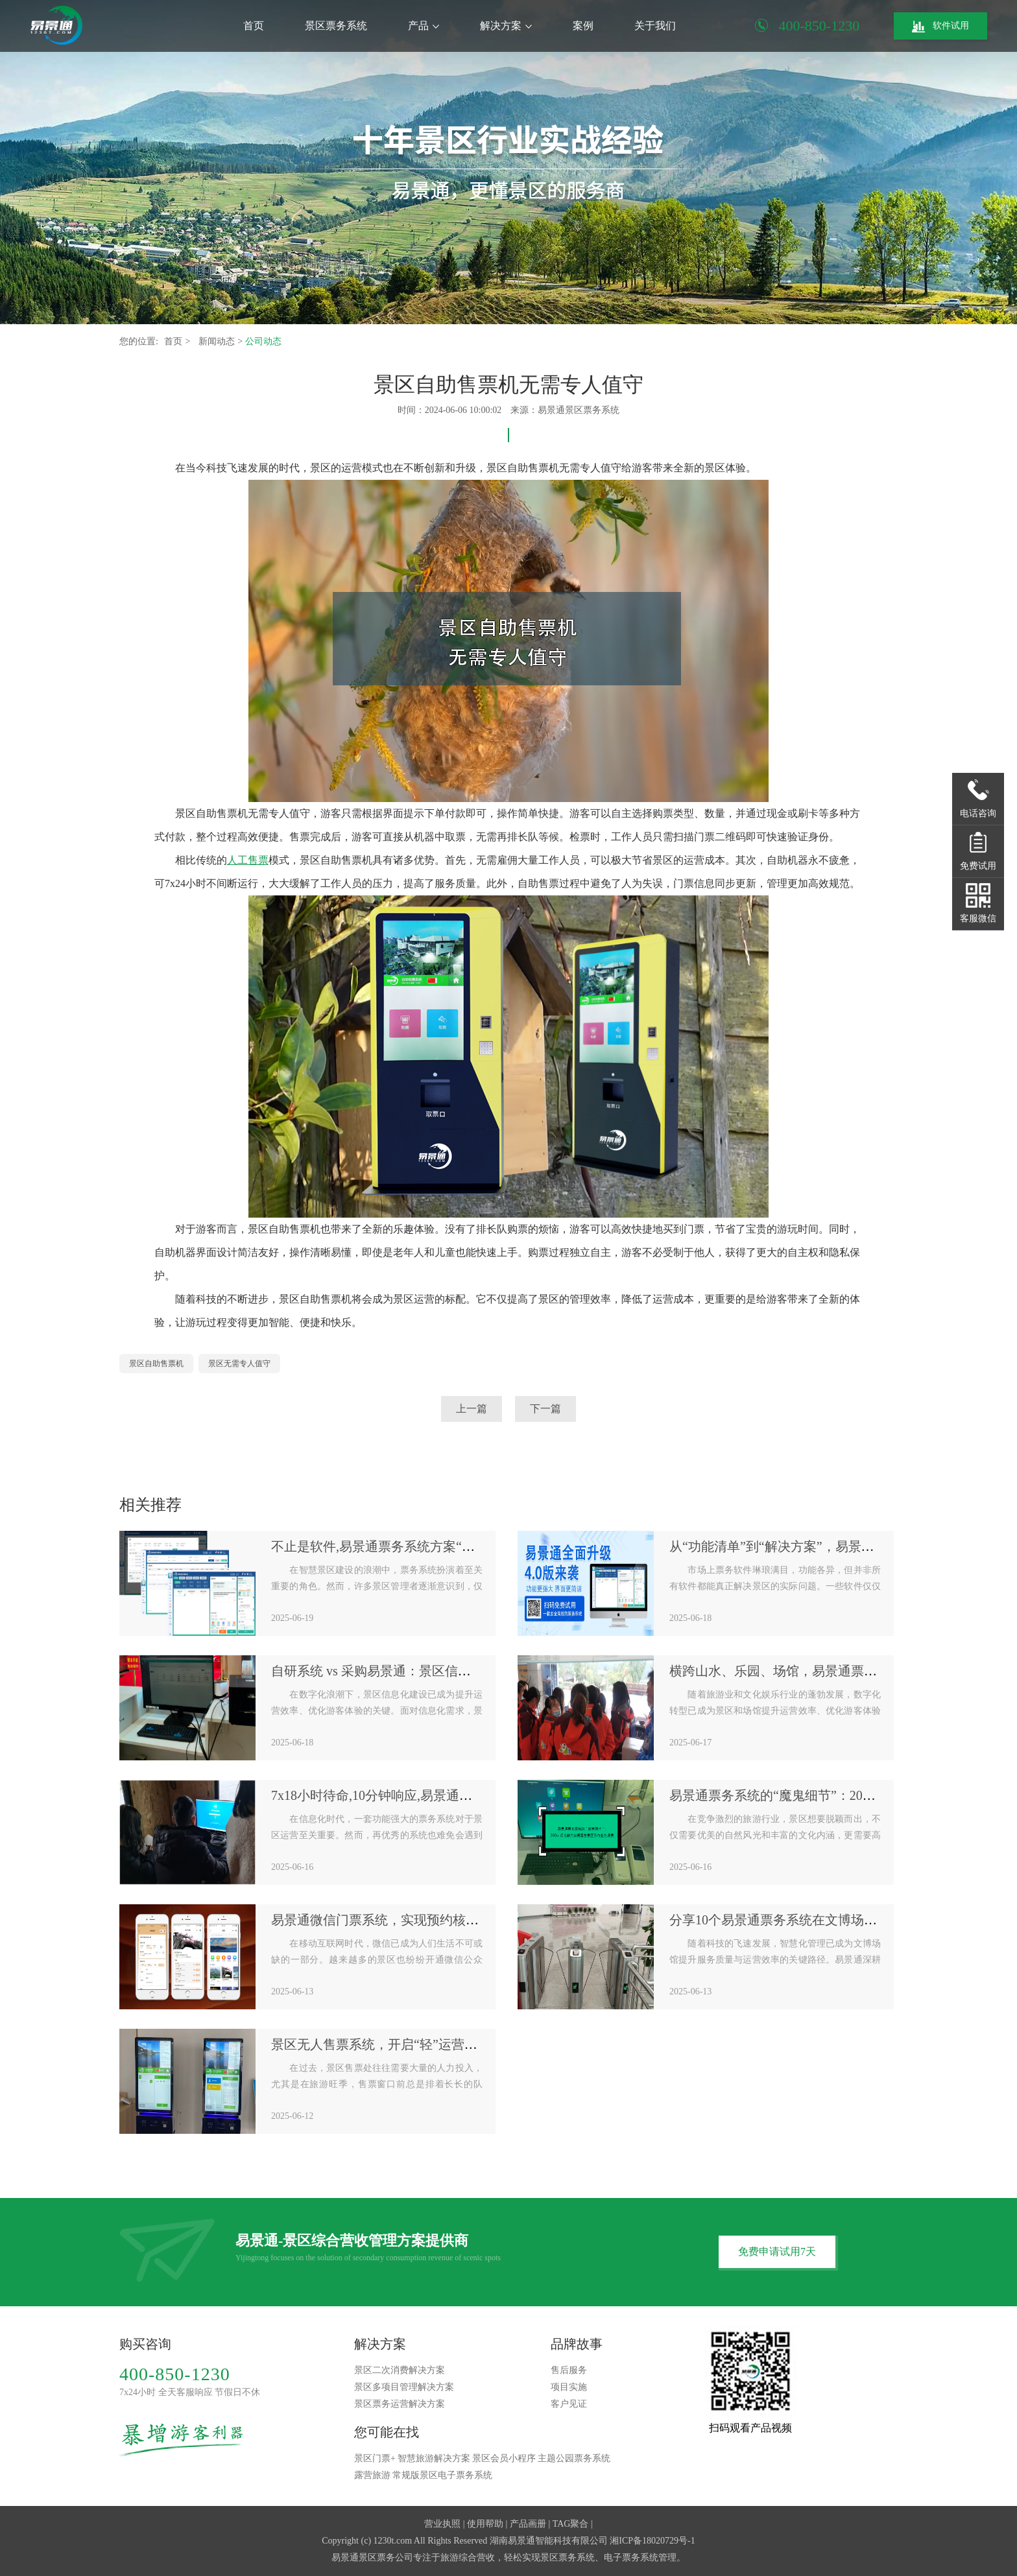  What do you see at coordinates (399, 2404) in the screenshot?
I see `景区票务运营解决方案` at bounding box center [399, 2404].